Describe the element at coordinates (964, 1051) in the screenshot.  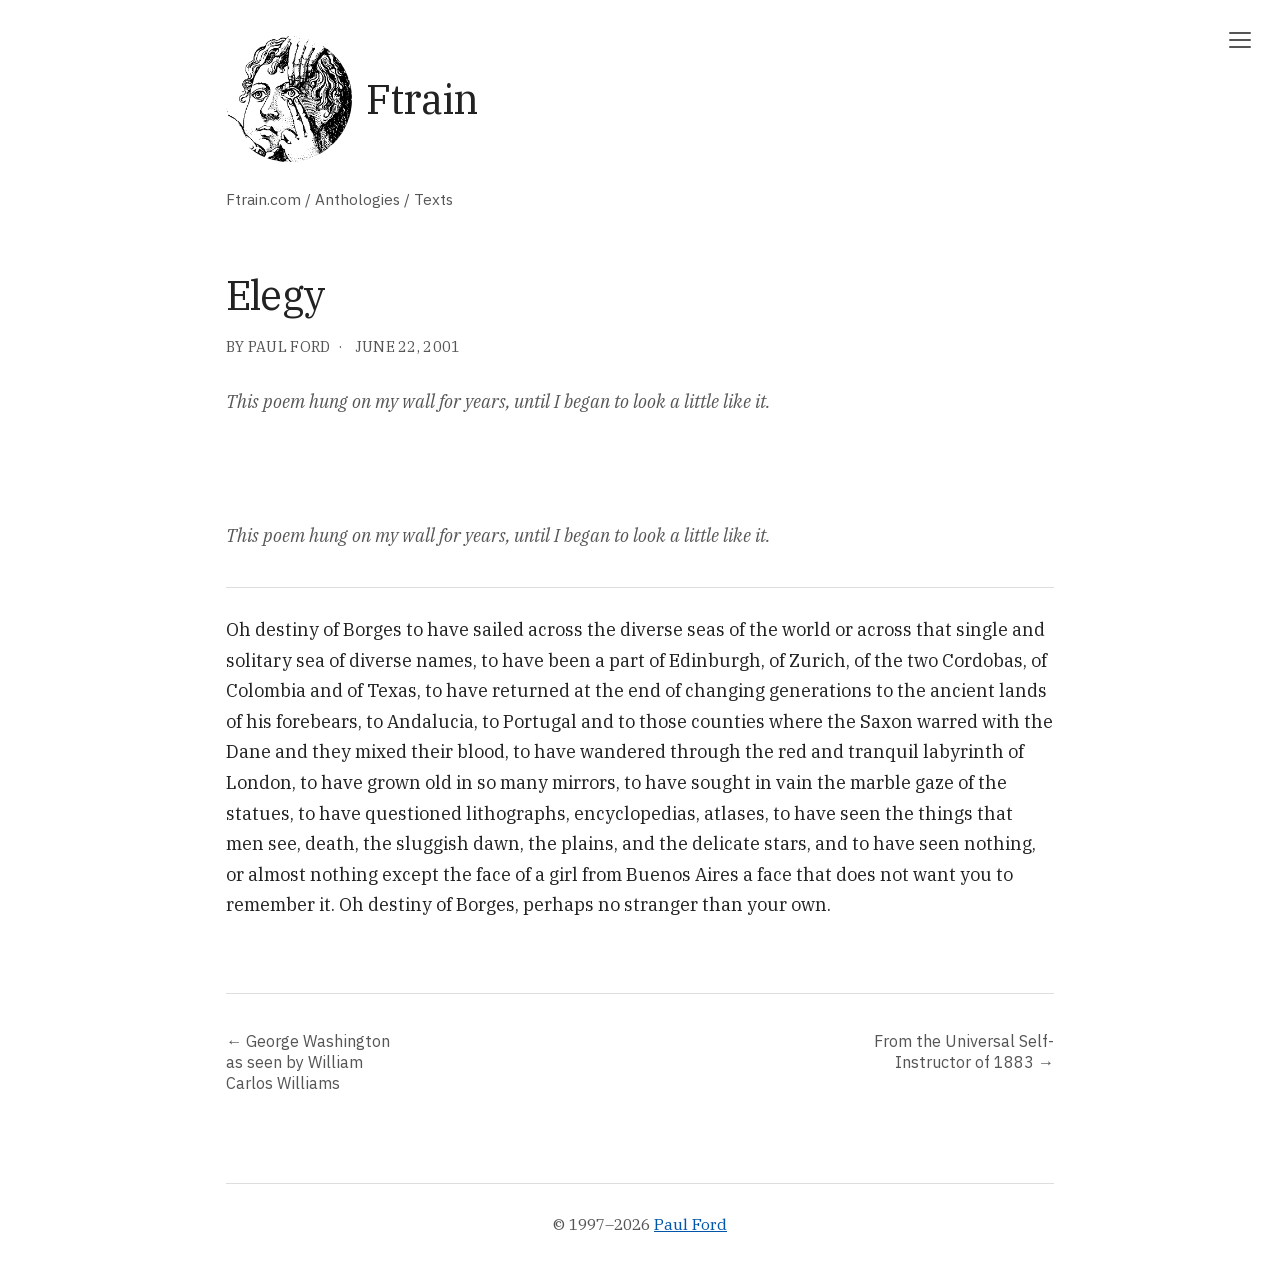
I see `From the Universal Self-Instructor of 1883 →` at that location.